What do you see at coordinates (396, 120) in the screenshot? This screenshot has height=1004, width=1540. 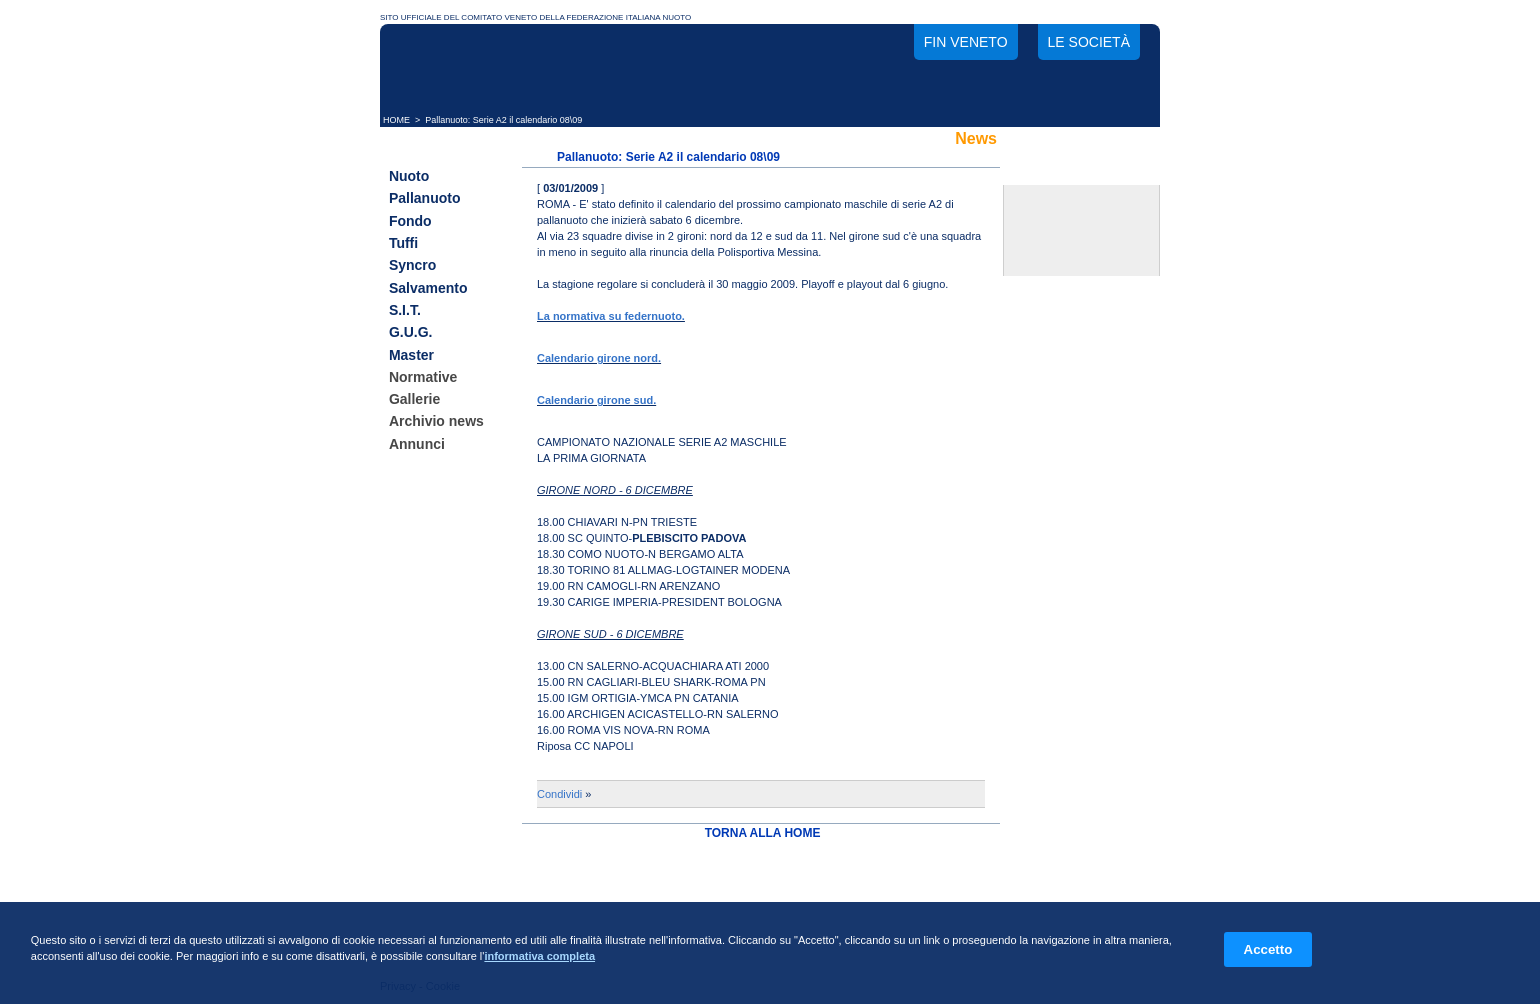 I see `HOME` at bounding box center [396, 120].